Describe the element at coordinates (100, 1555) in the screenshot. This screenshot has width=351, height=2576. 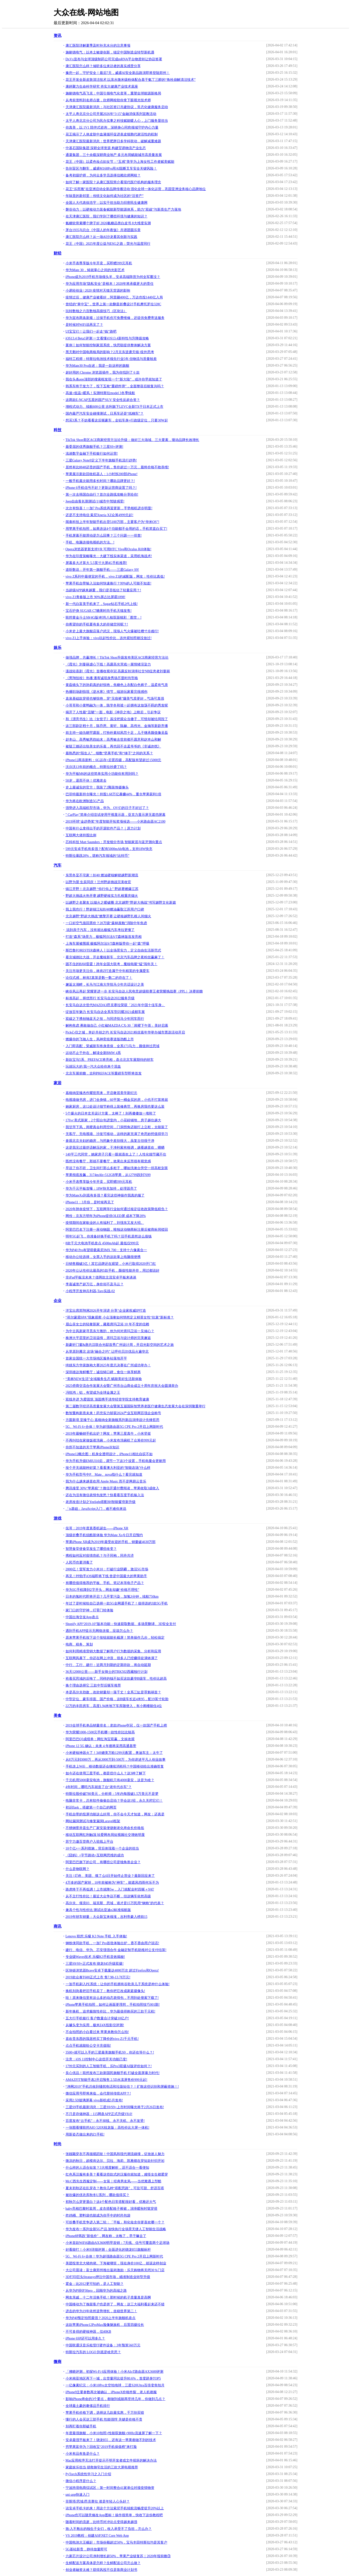
I see `携程如何应对疫情危机？与子同袍，同舟共济` at that location.